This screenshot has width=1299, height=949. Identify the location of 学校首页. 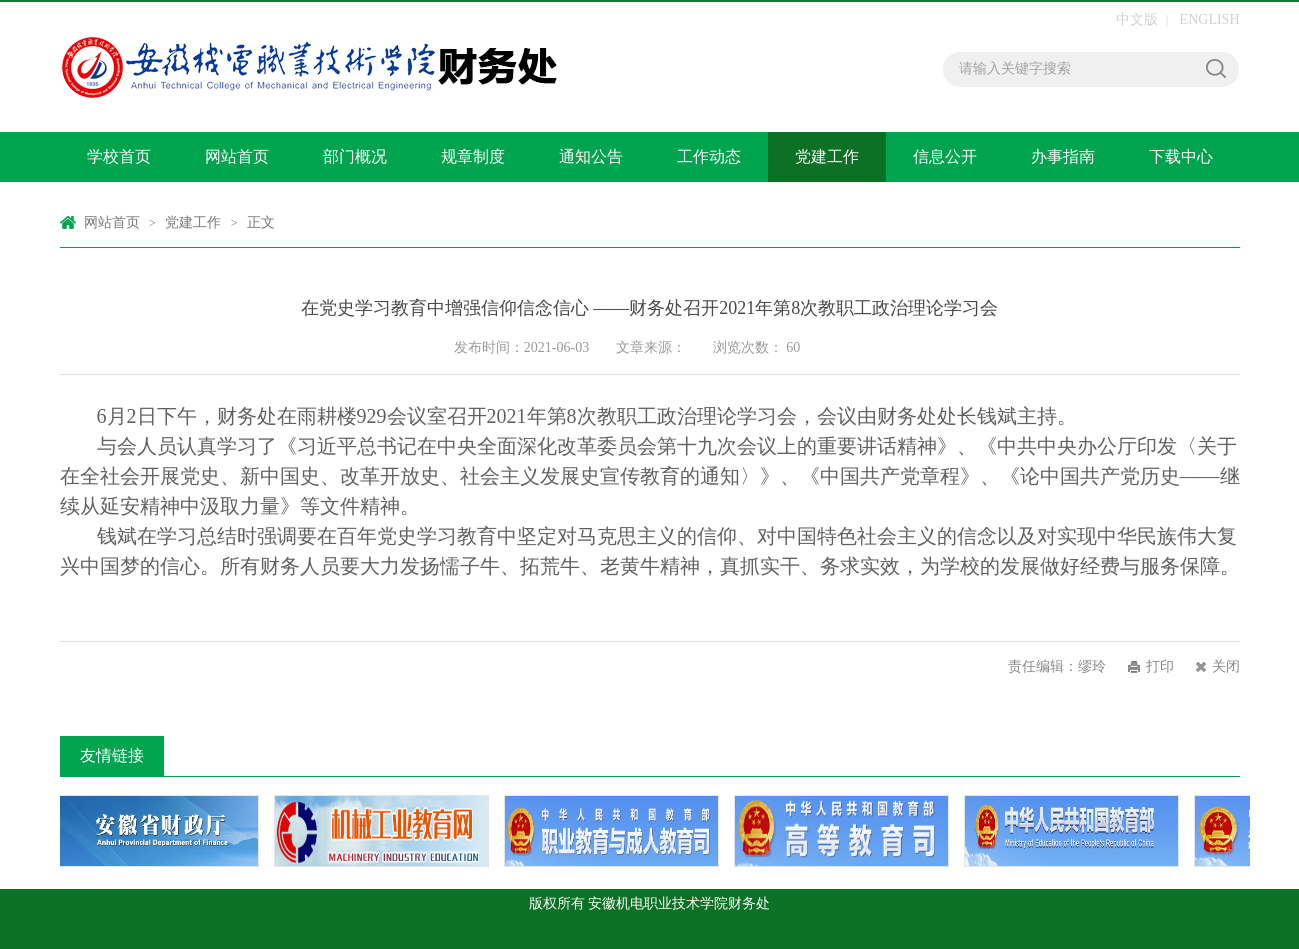
(119, 156).